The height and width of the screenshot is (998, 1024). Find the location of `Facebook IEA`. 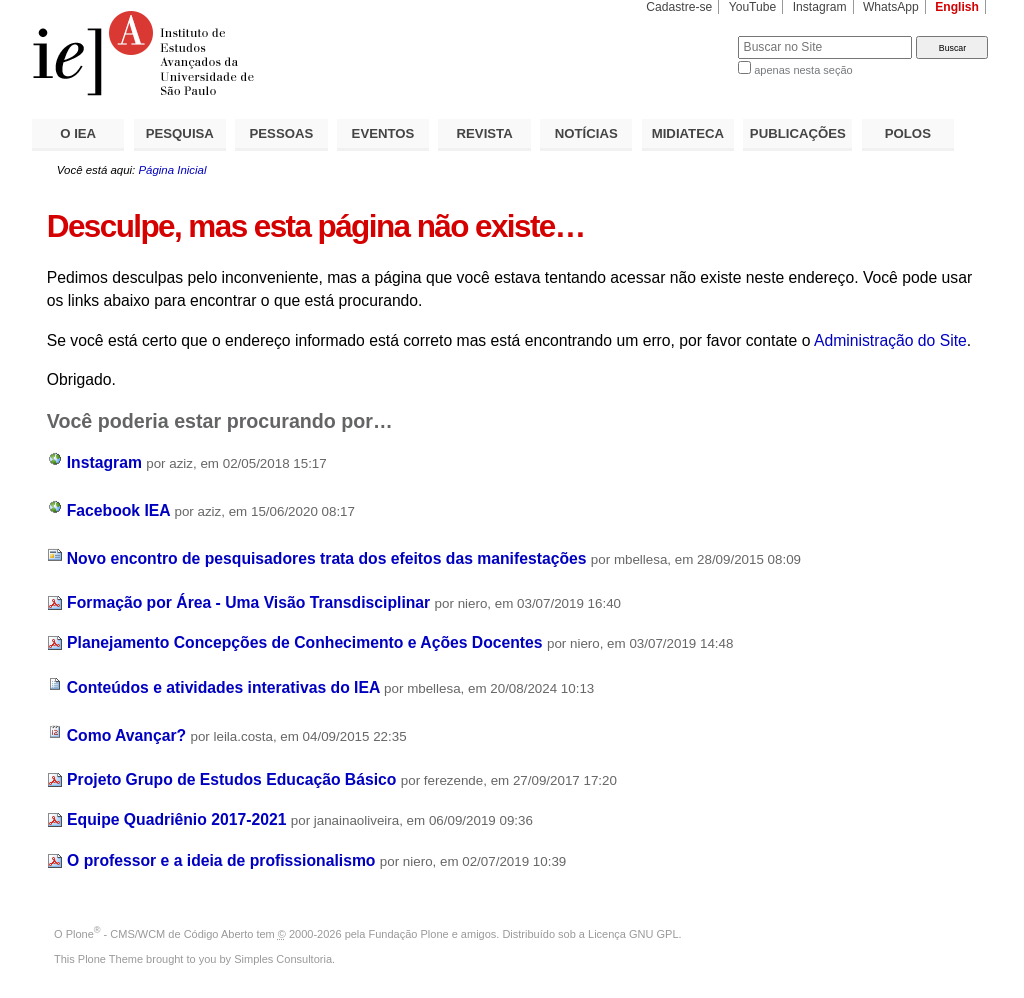

Facebook IEA is located at coordinates (118, 510).